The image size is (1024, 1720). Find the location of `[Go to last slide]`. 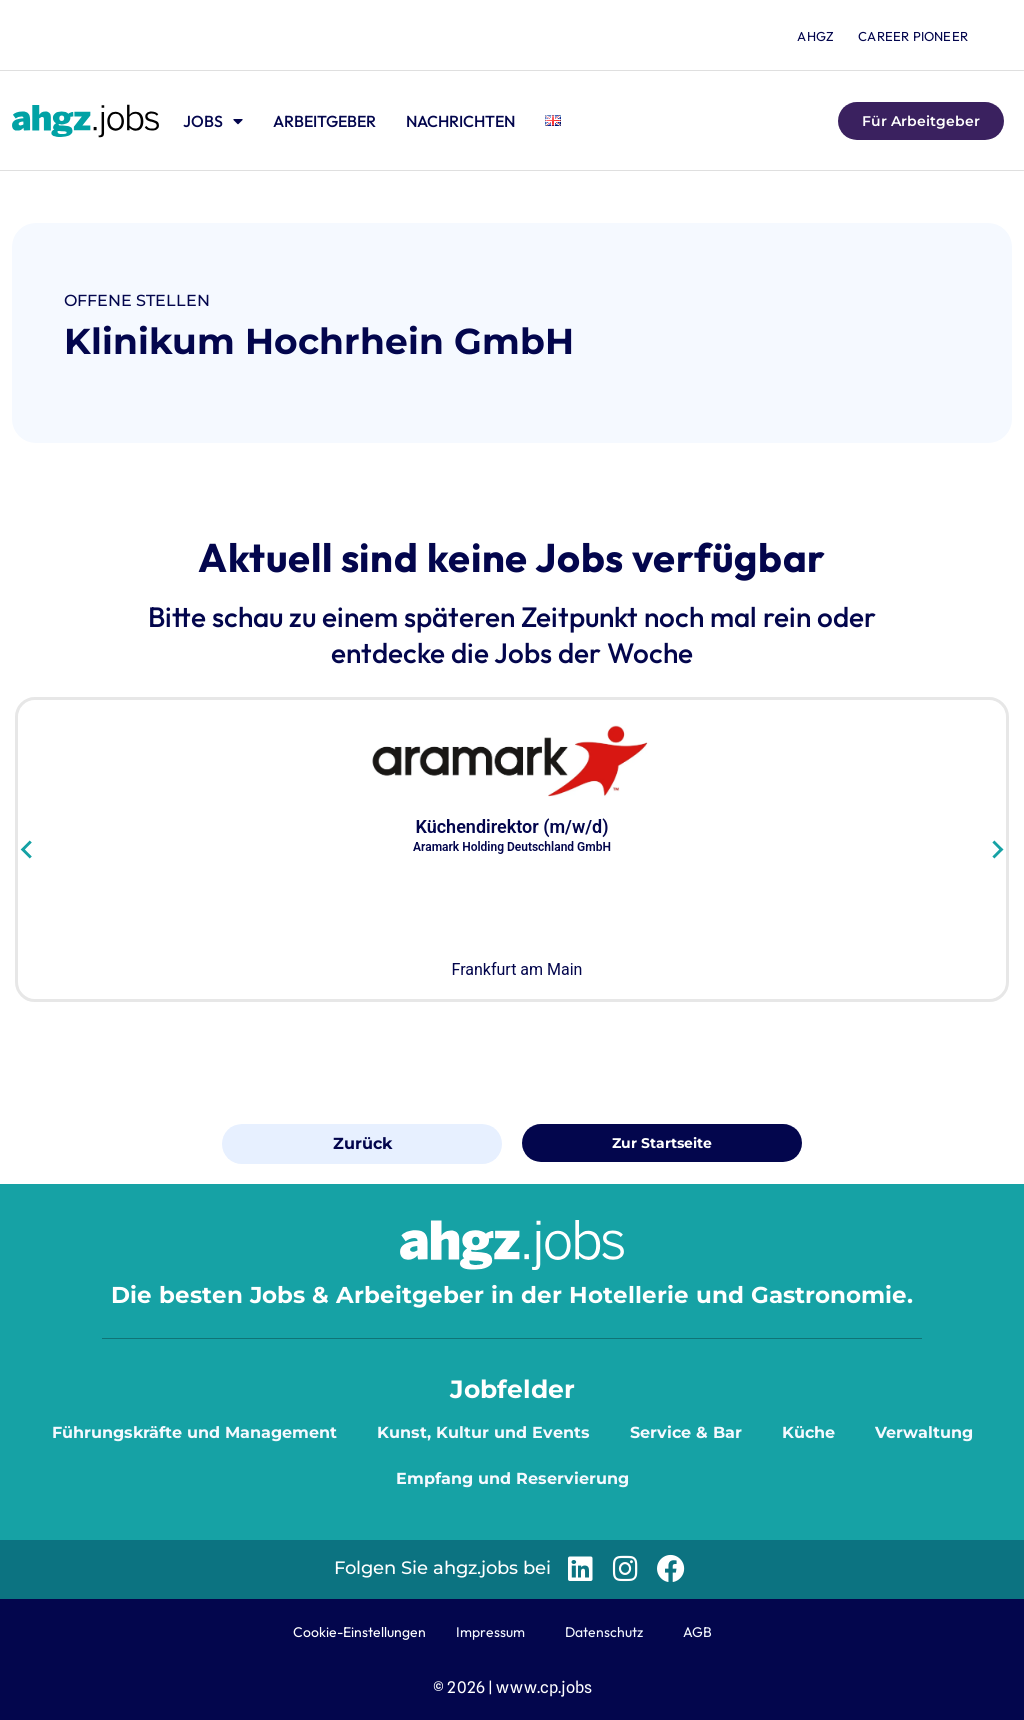

[Go to last slide] is located at coordinates (27, 849).